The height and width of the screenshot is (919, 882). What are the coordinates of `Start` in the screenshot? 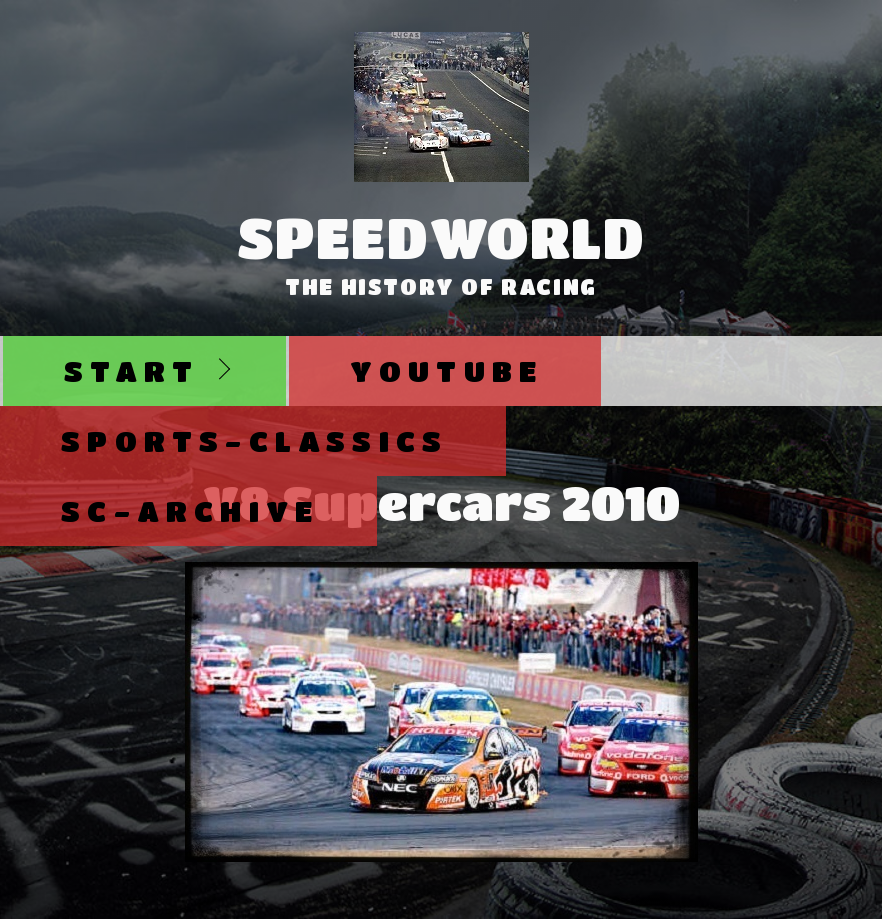 It's located at (131, 370).